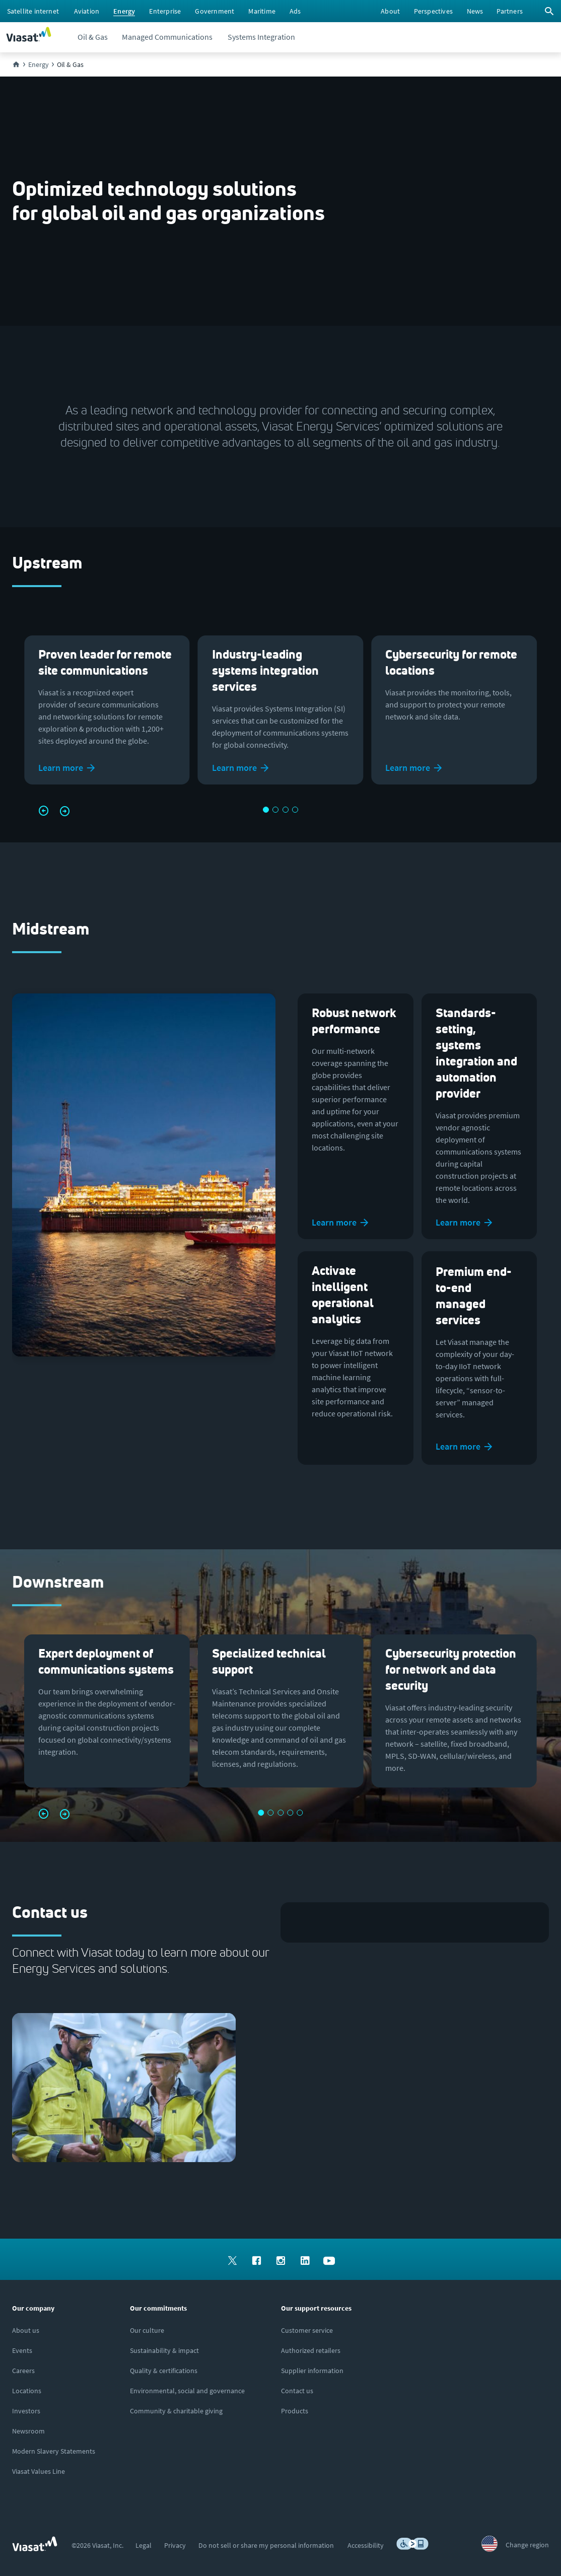  Describe the element at coordinates (26, 2410) in the screenshot. I see `[Click to visit our Investors site (opens in a new window)]` at that location.